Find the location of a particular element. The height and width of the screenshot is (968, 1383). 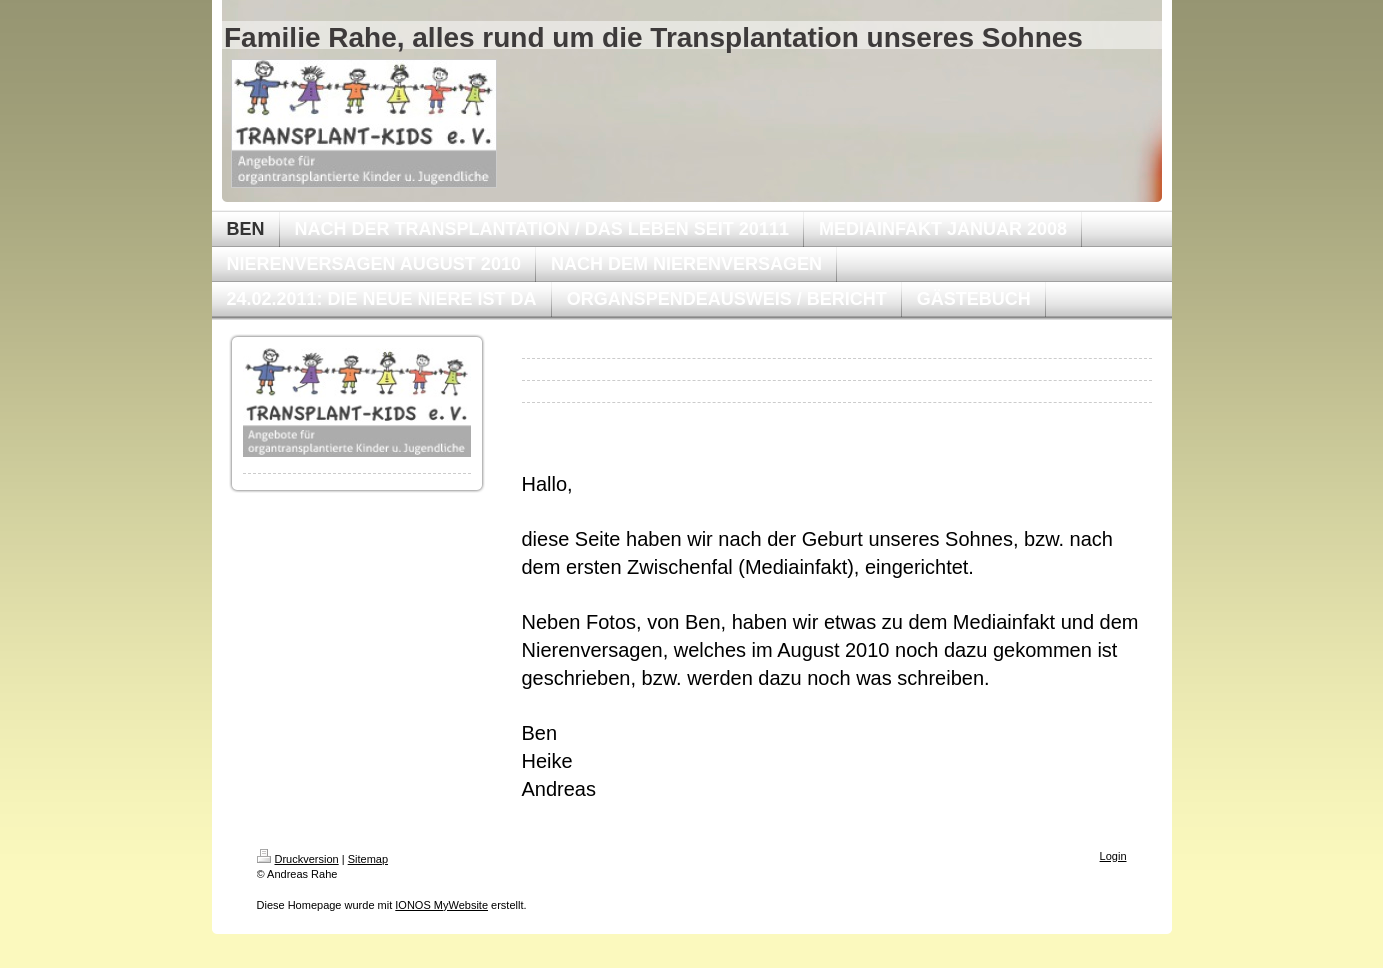

IONOS MyWebsite is located at coordinates (441, 905).